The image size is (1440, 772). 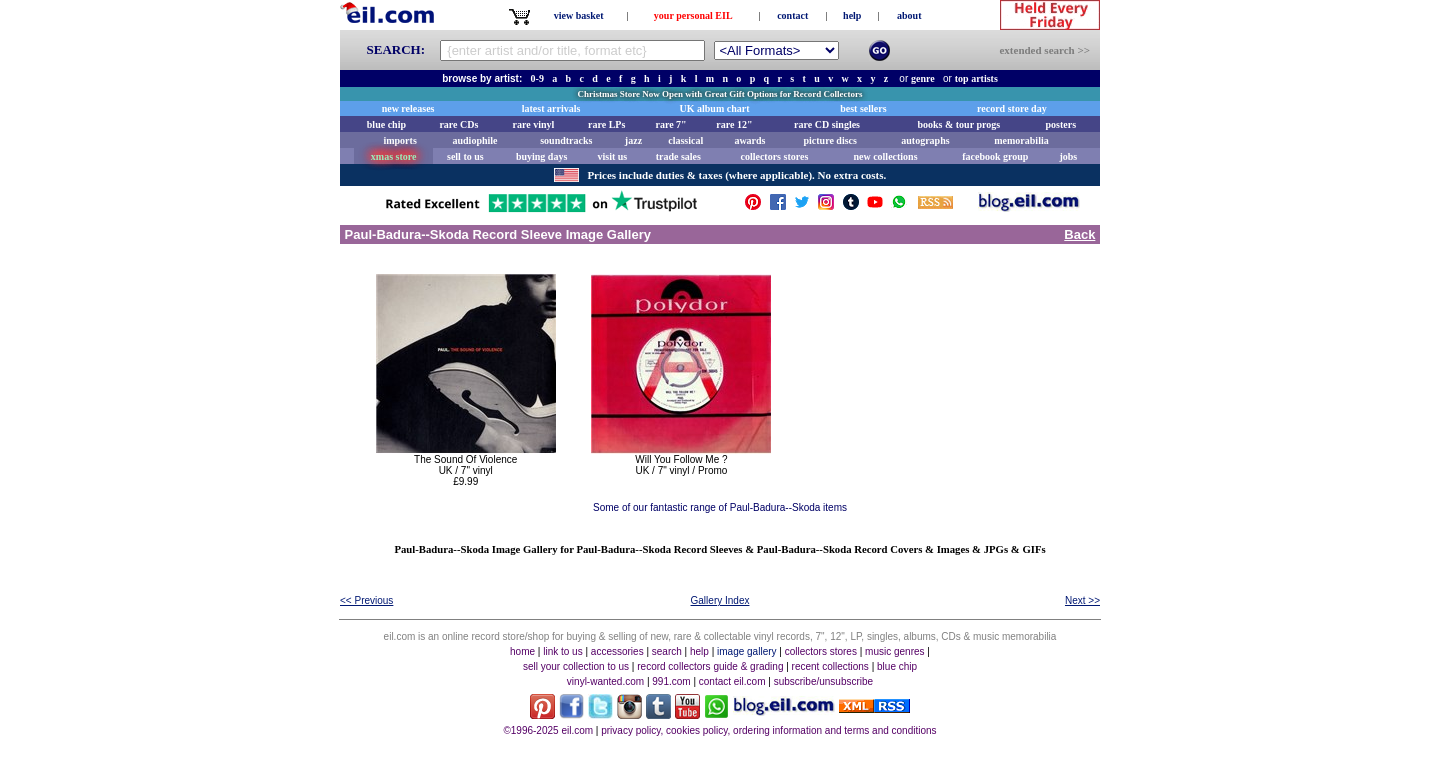 I want to click on UK album chart, so click(x=715, y=108).